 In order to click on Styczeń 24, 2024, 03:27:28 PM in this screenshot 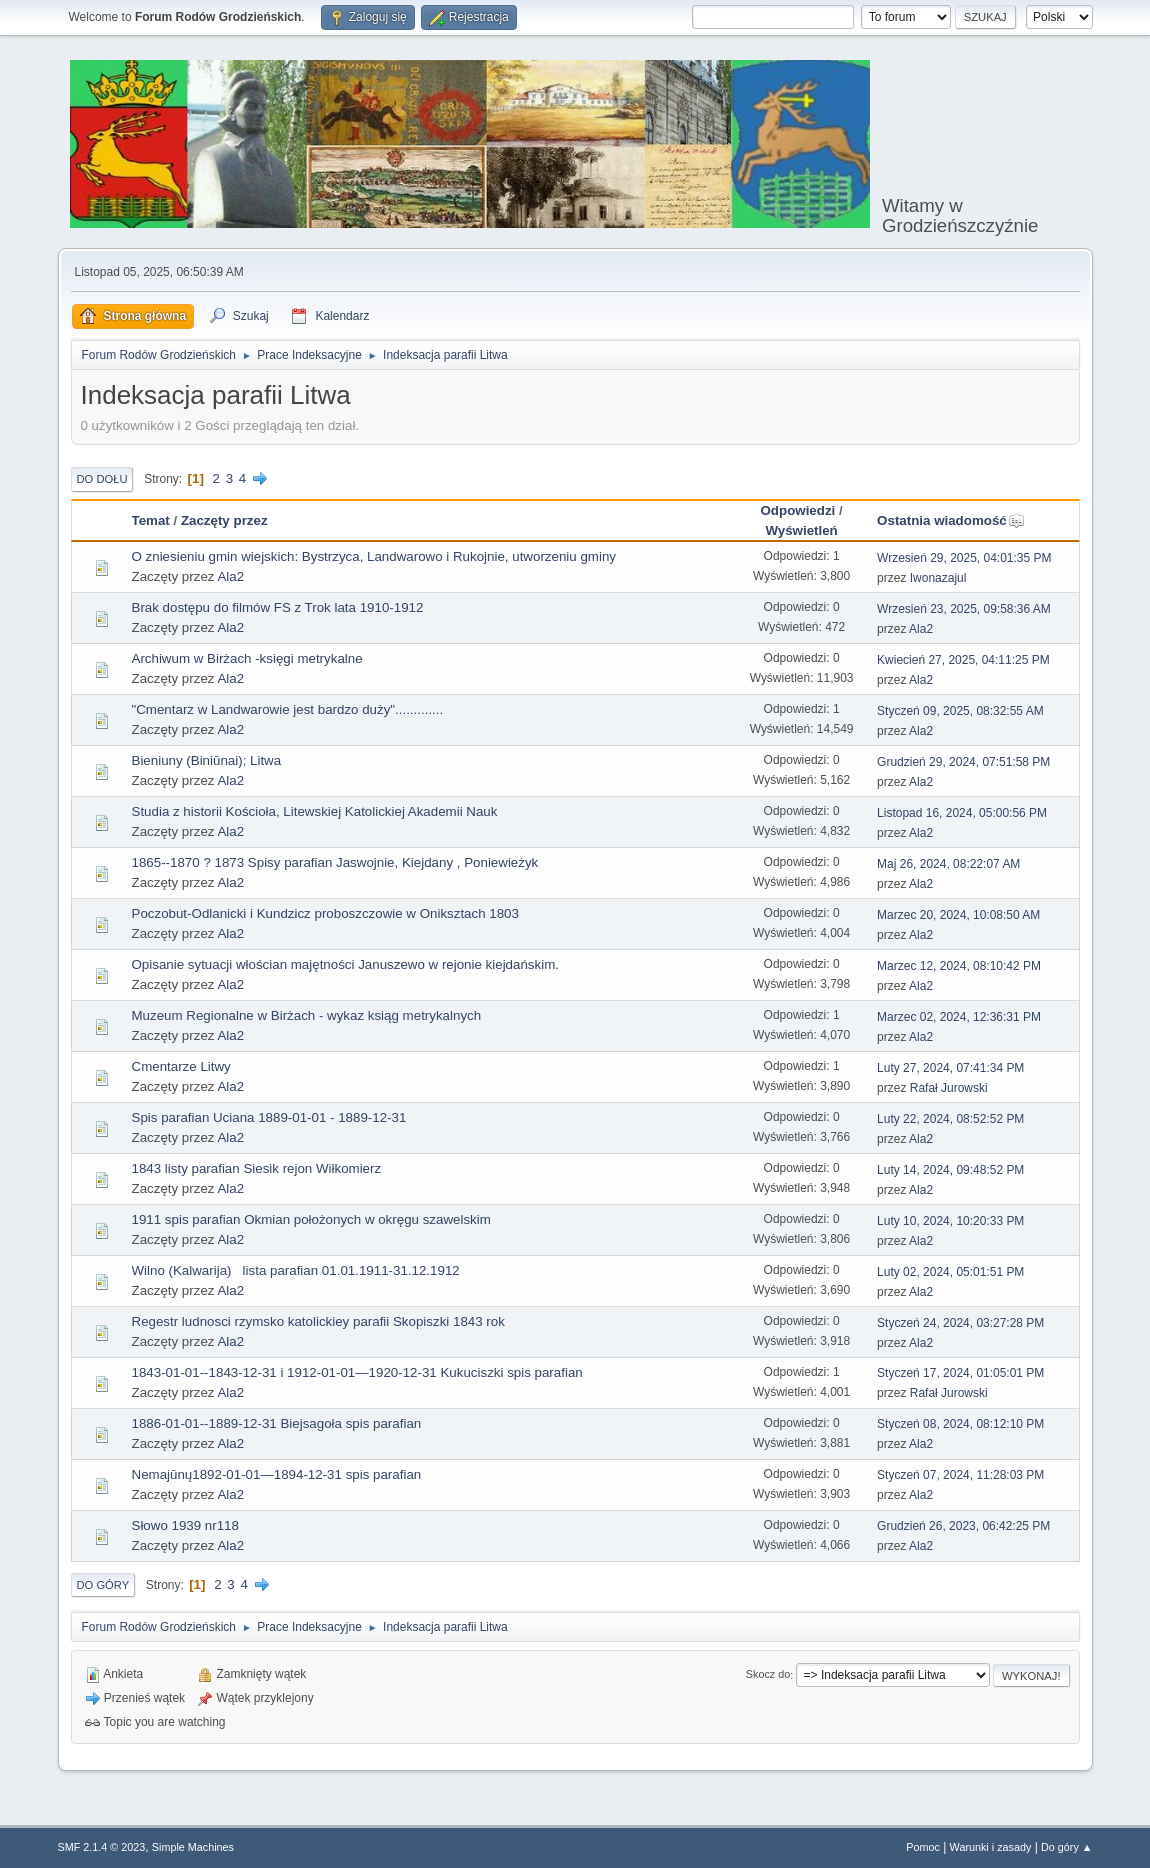, I will do `click(960, 1323)`.